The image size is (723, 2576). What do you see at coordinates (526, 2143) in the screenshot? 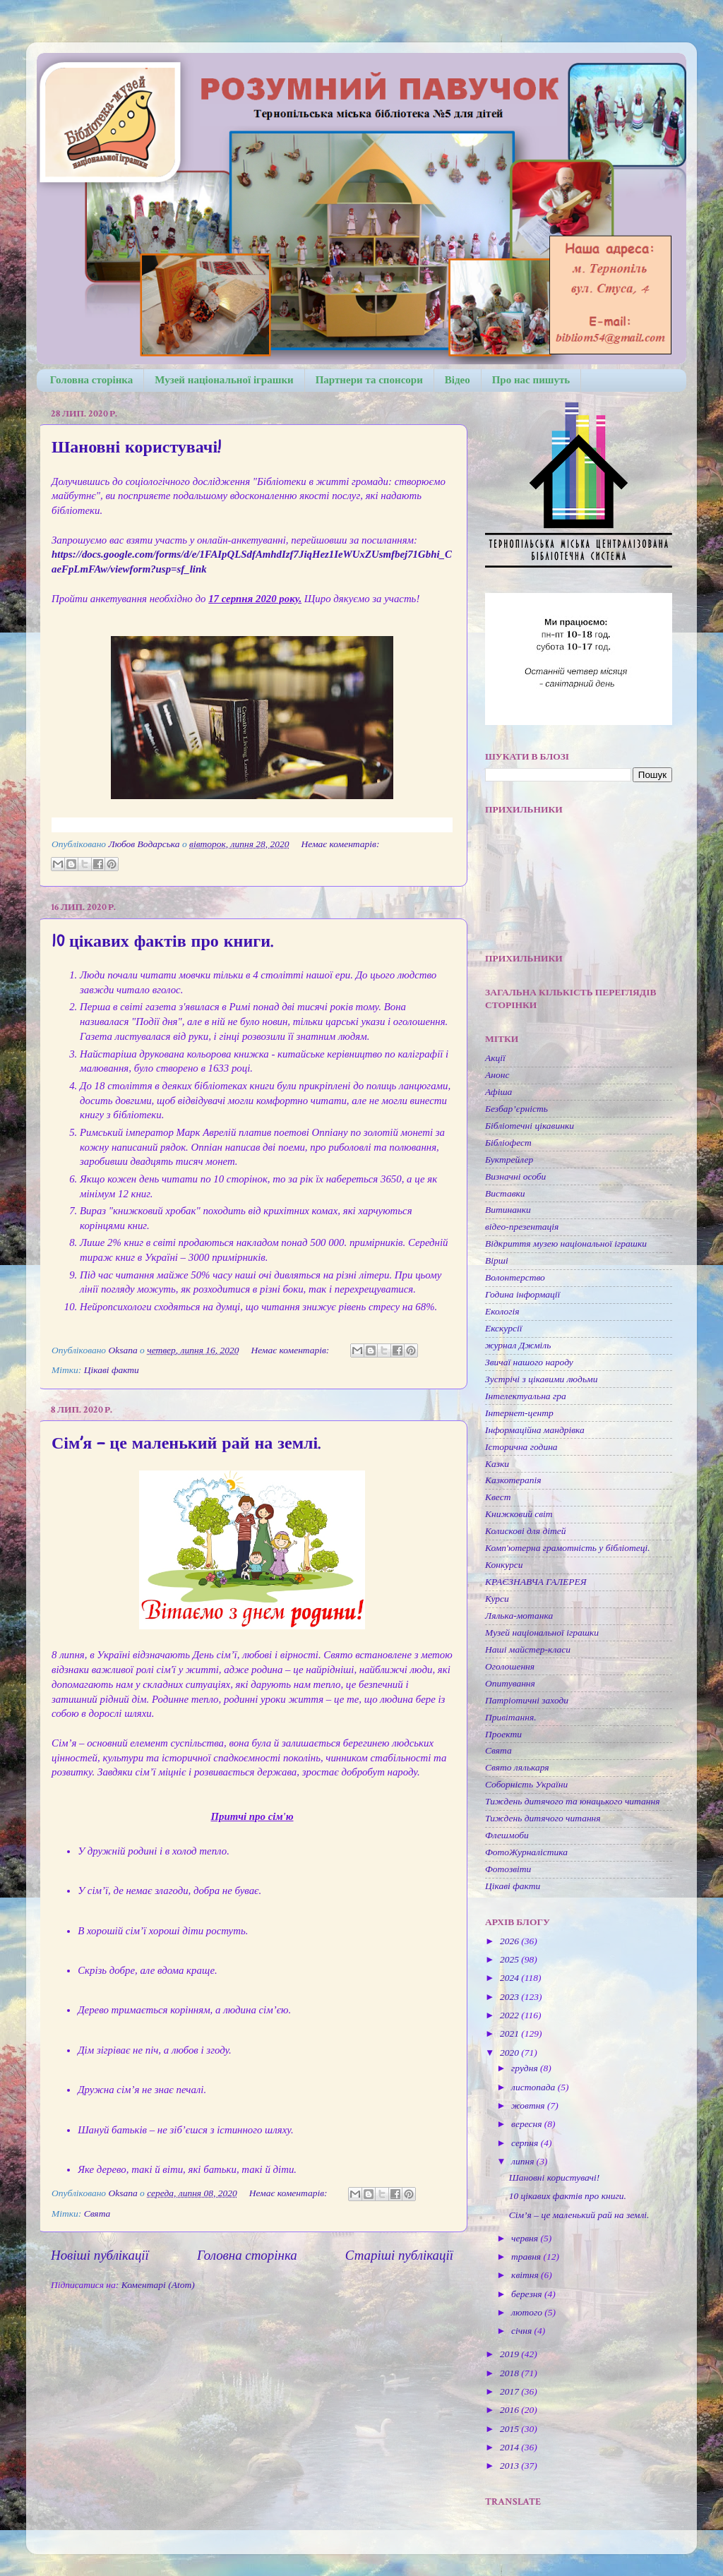
I see `серпня` at bounding box center [526, 2143].